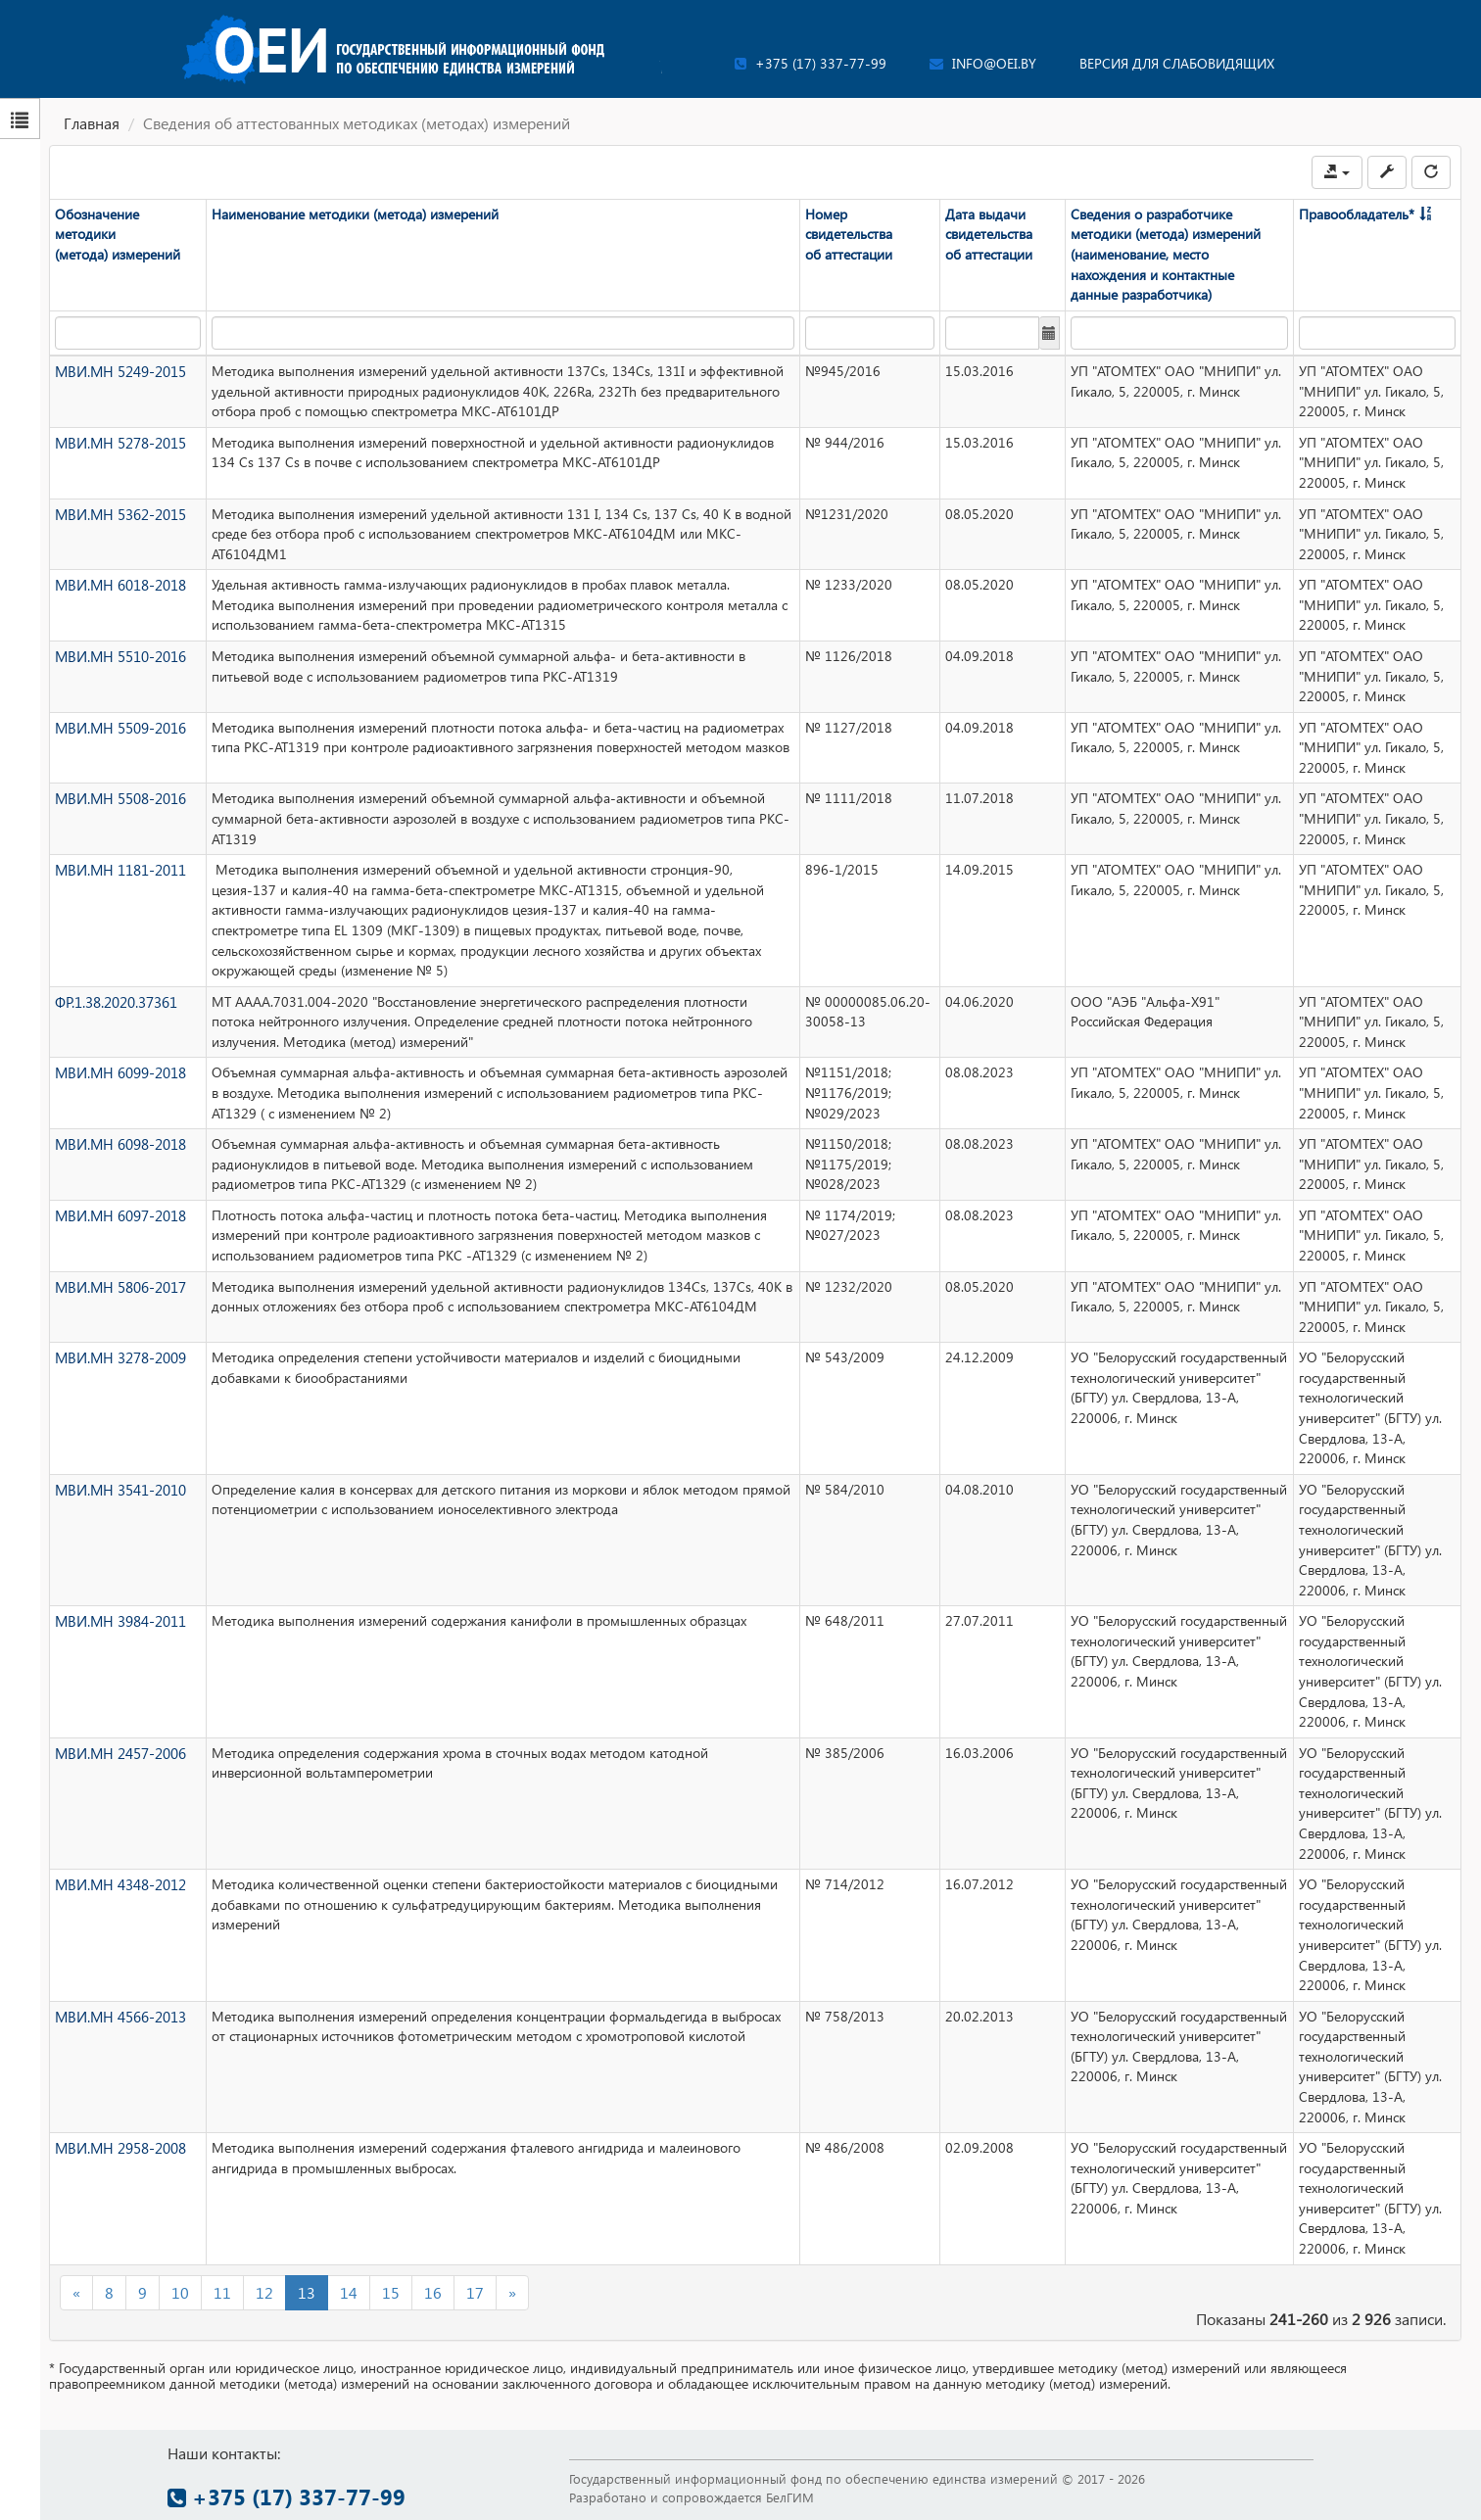  What do you see at coordinates (264, 2291) in the screenshot?
I see `12` at bounding box center [264, 2291].